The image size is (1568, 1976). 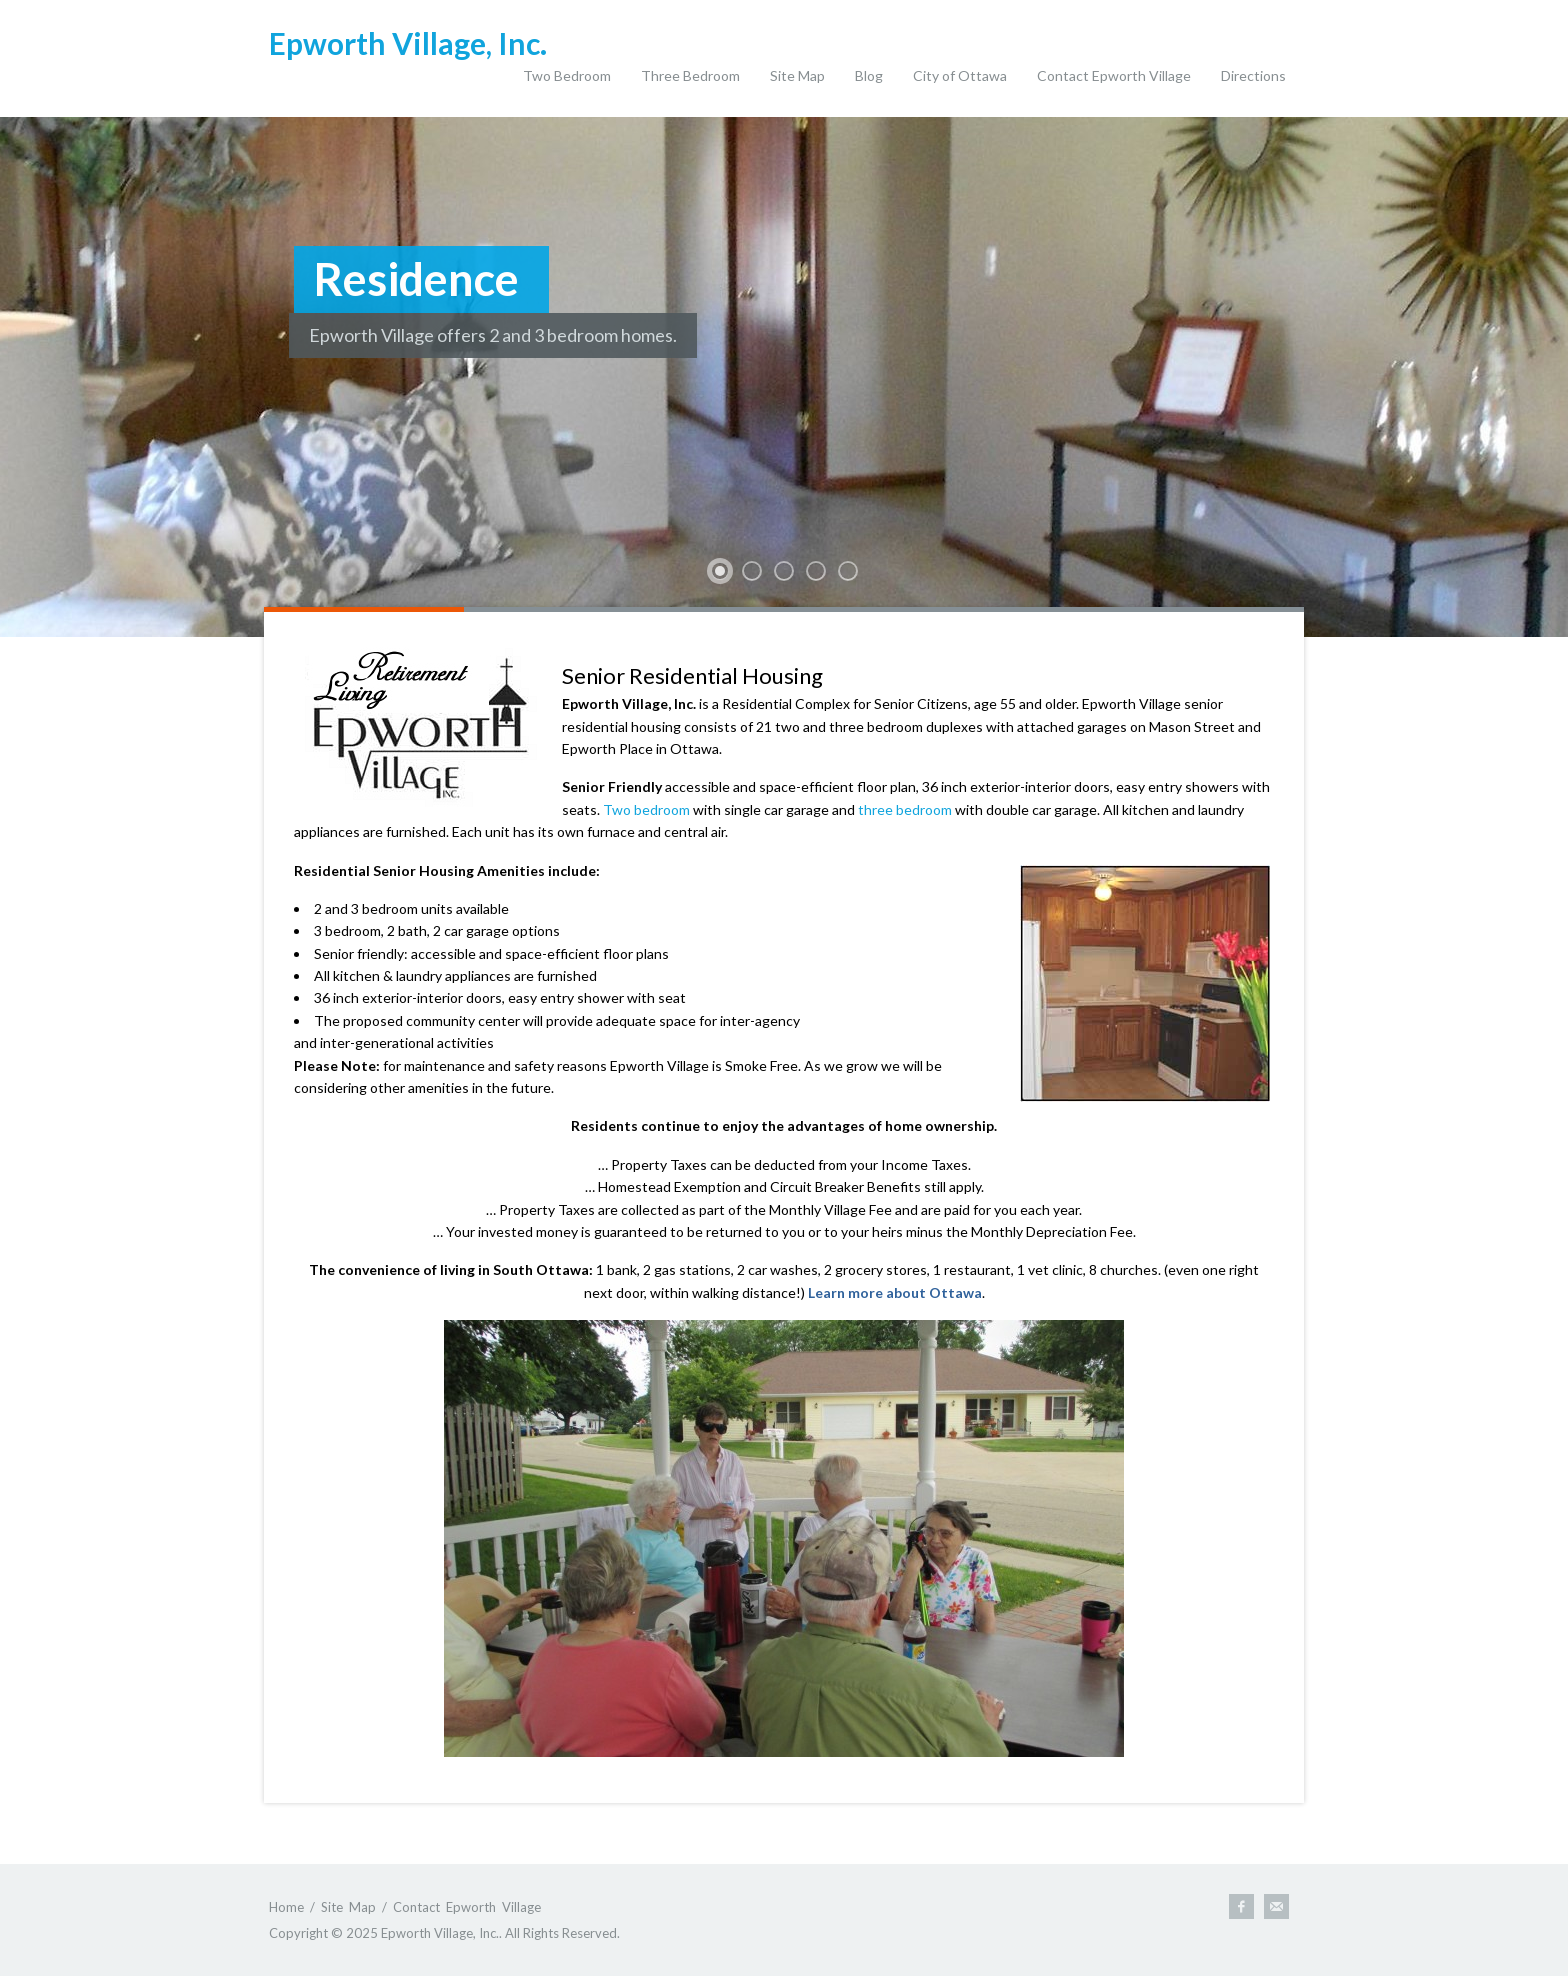 What do you see at coordinates (646, 809) in the screenshot?
I see `Two bedroom` at bounding box center [646, 809].